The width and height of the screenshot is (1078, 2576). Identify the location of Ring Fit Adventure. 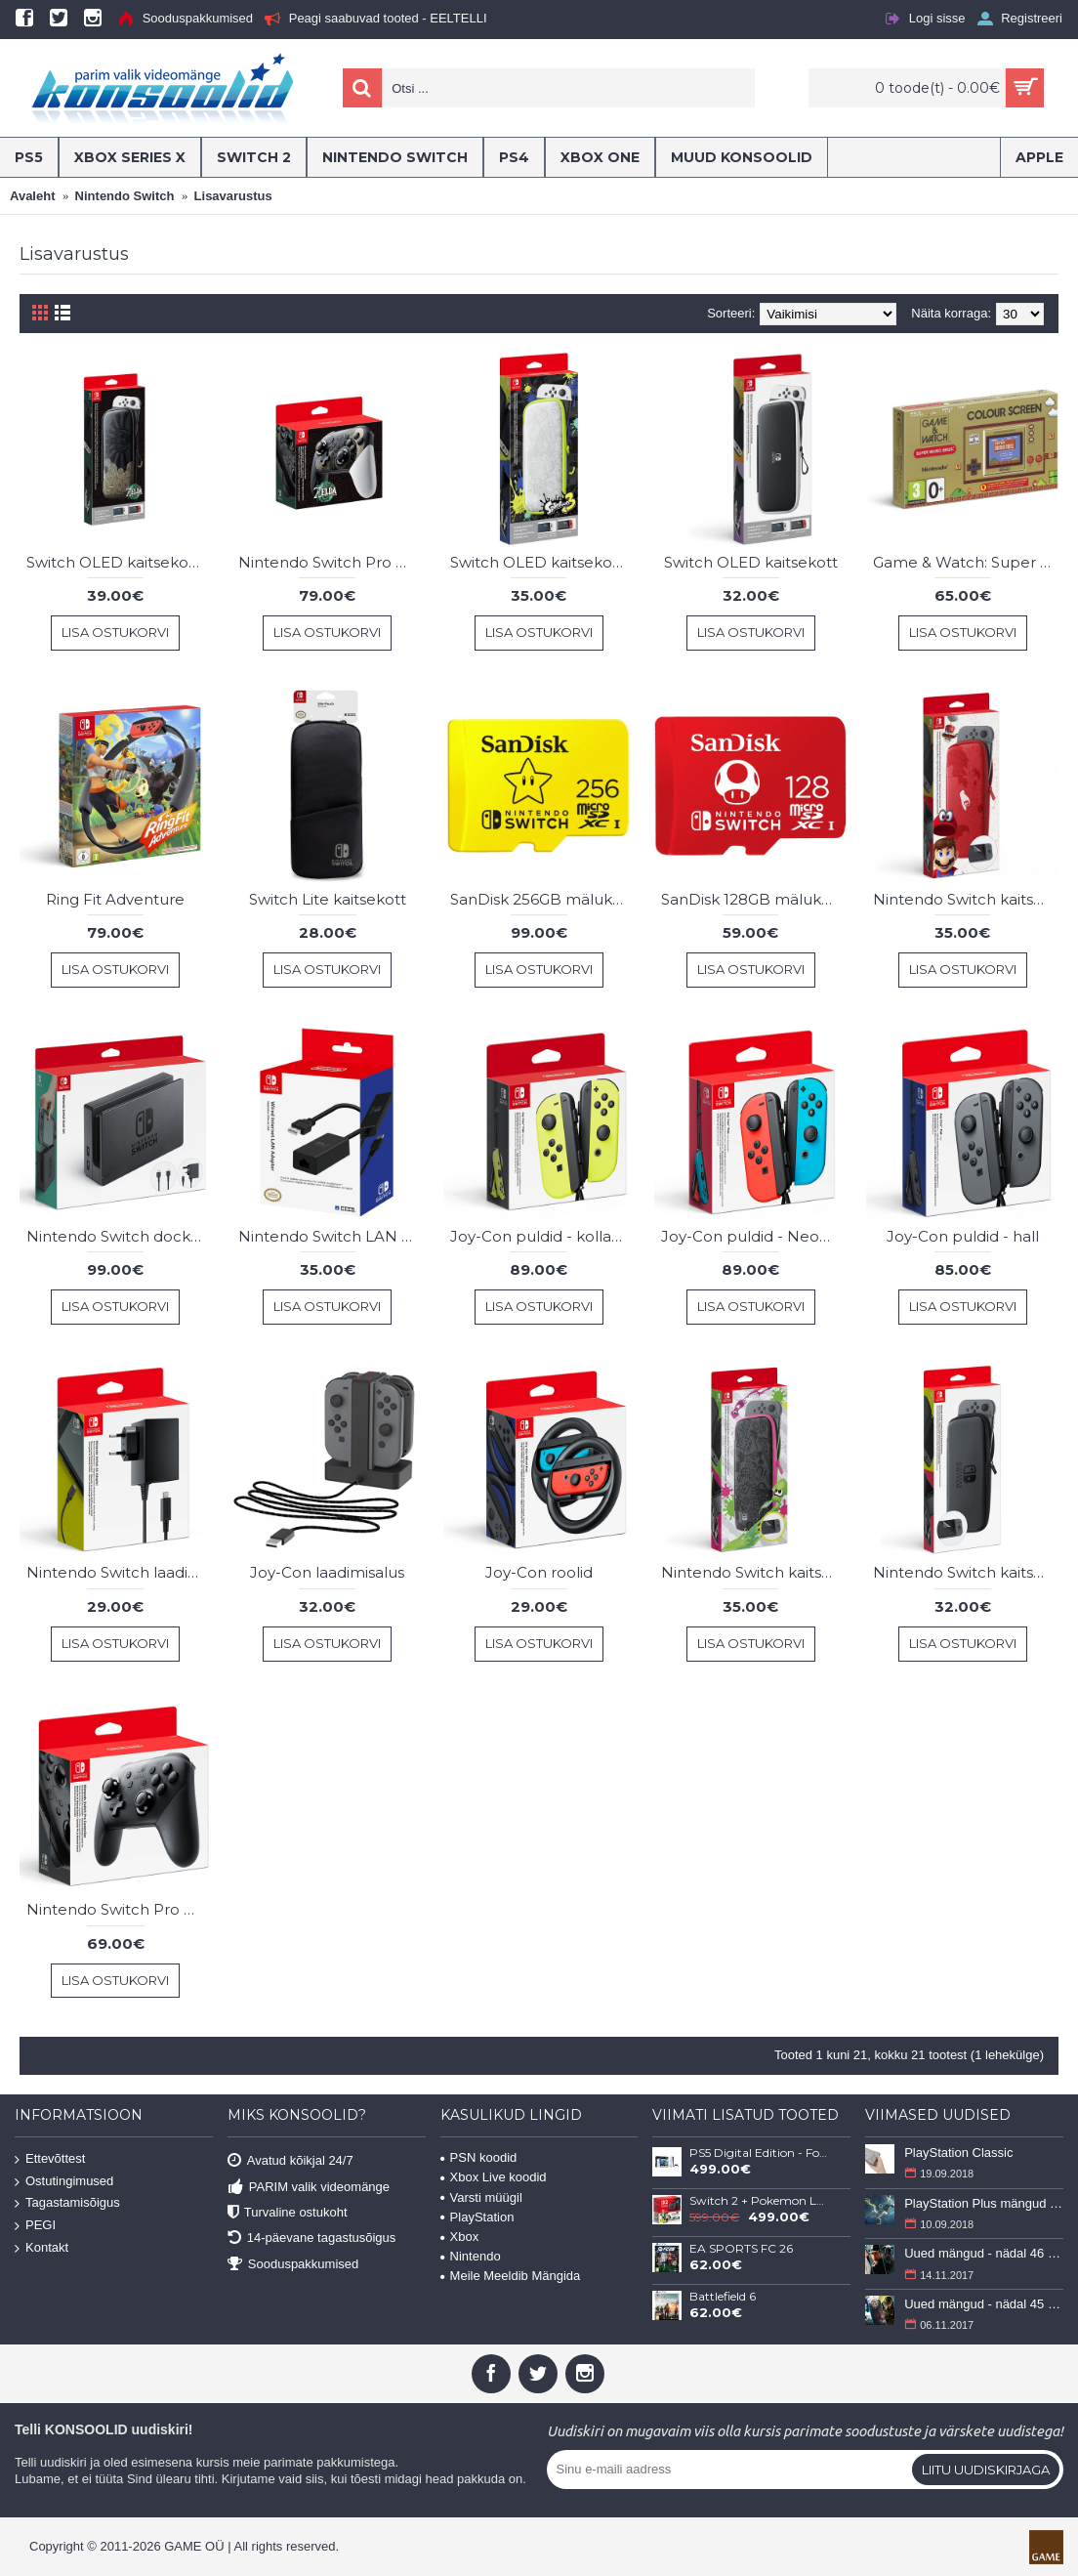
(115, 899).